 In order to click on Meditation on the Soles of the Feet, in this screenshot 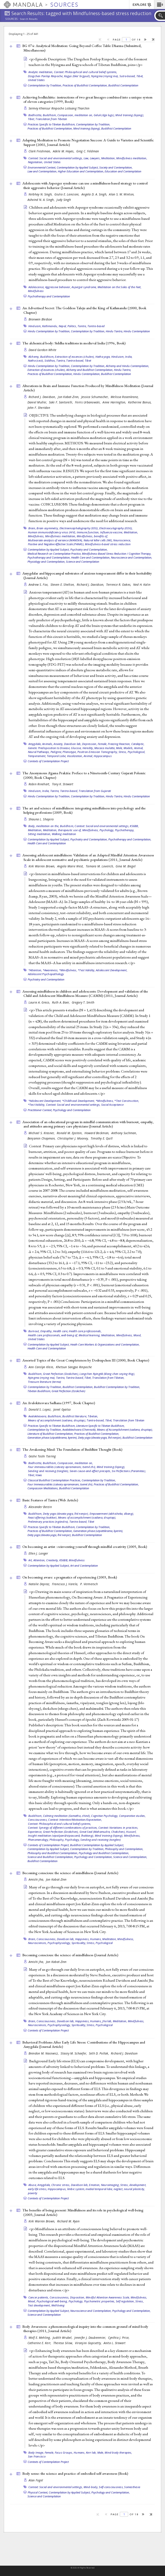, I will do `click(119, 287)`.